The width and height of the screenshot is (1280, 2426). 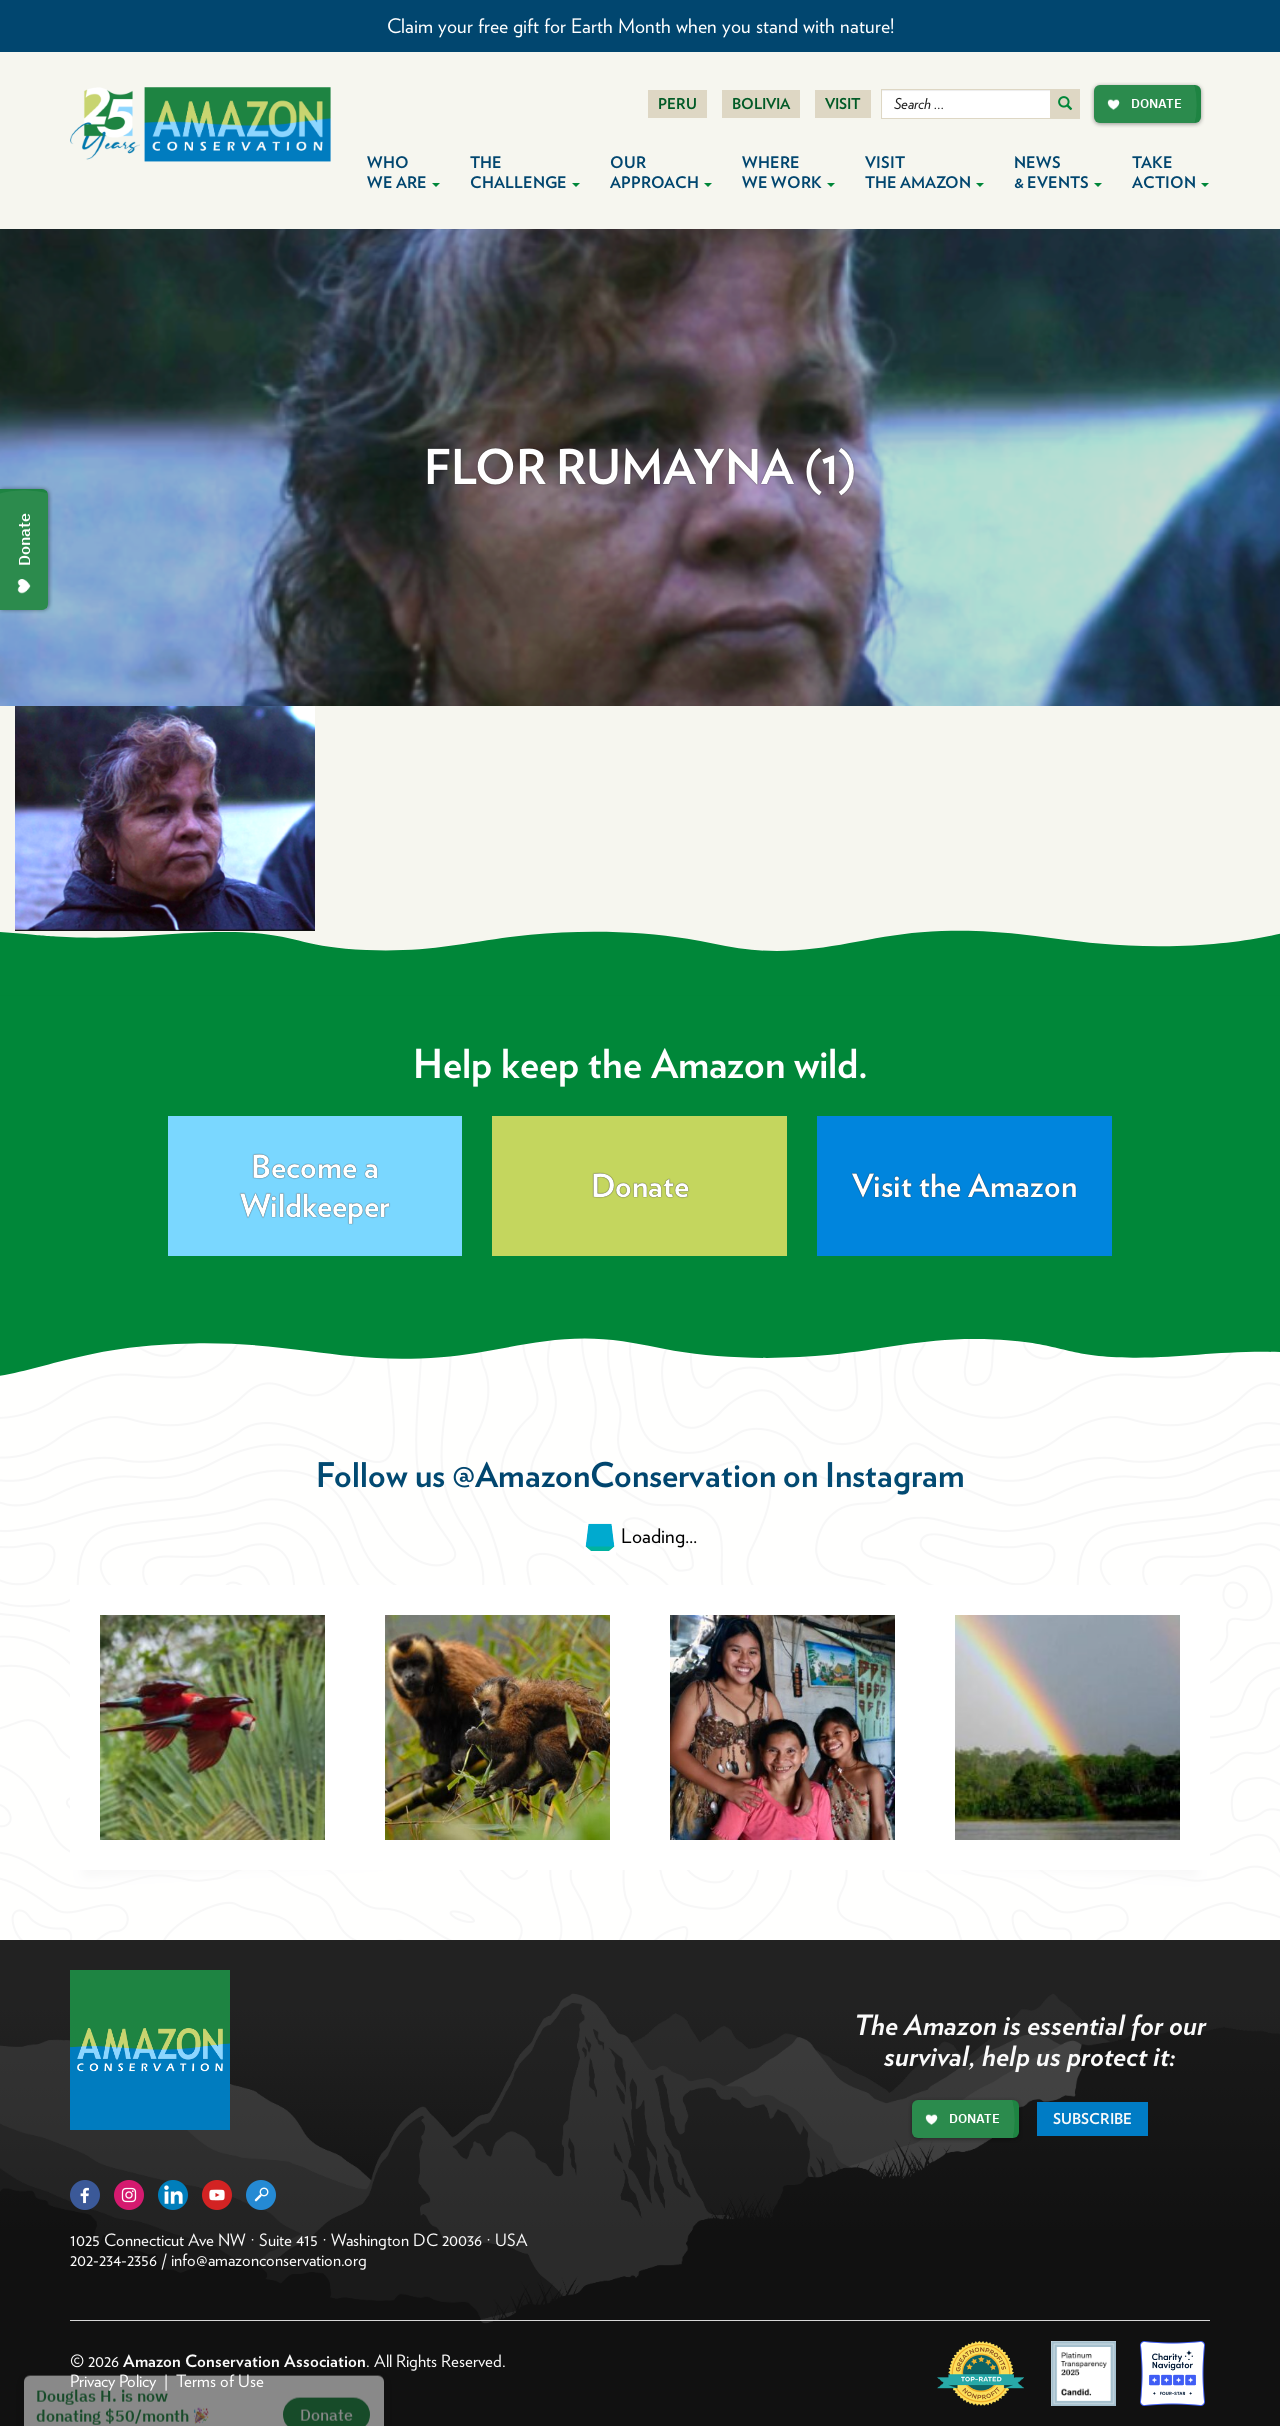 I want to click on News, so click(x=1058, y=172).